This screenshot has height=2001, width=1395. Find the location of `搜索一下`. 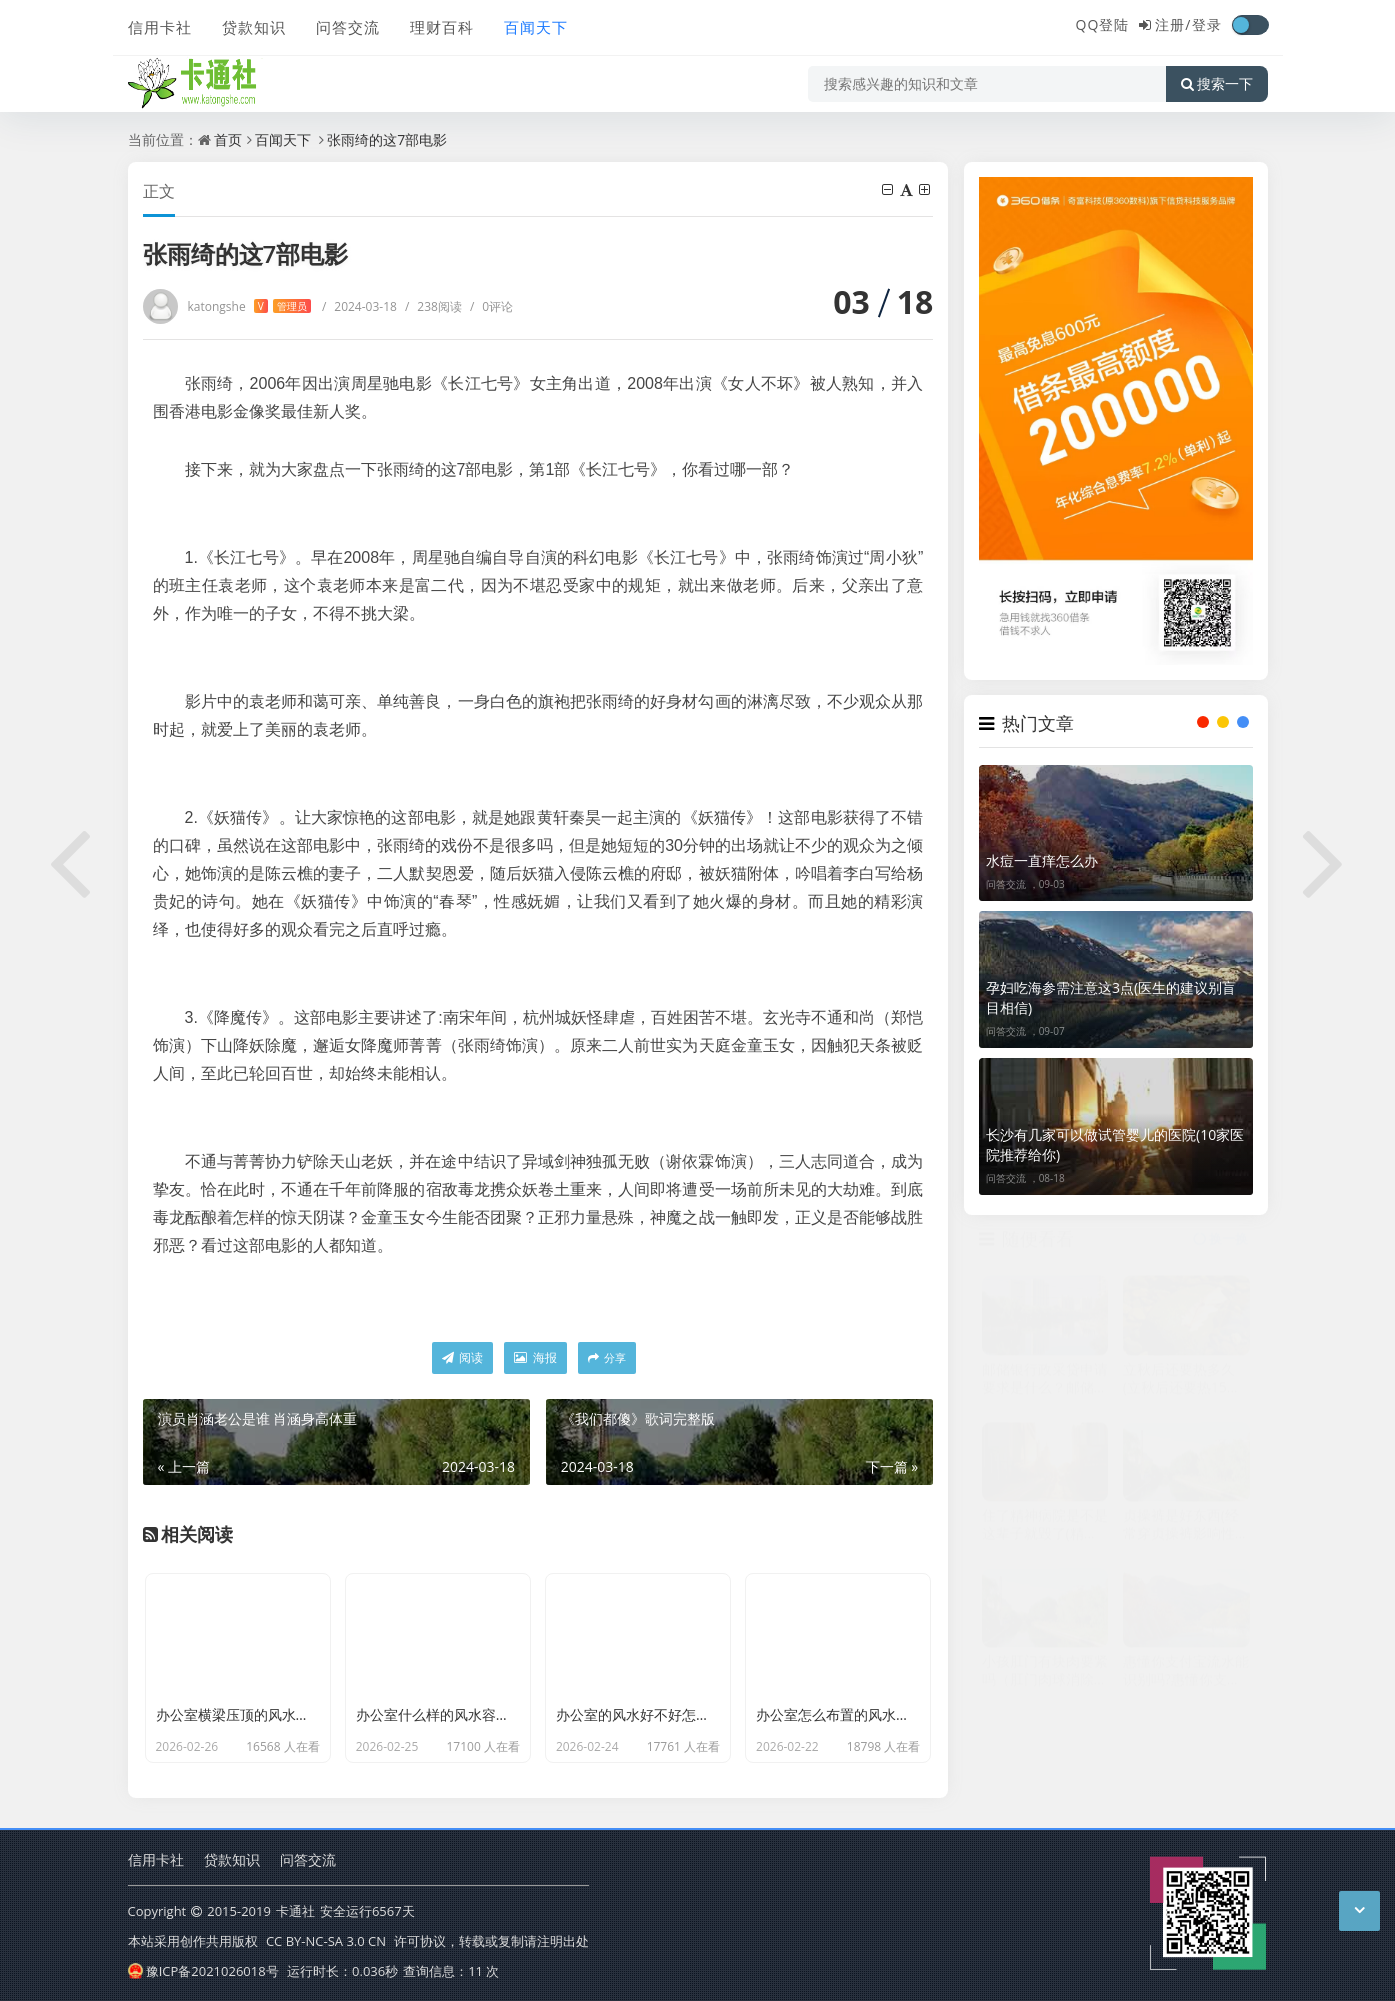

搜索一下 is located at coordinates (1217, 84).